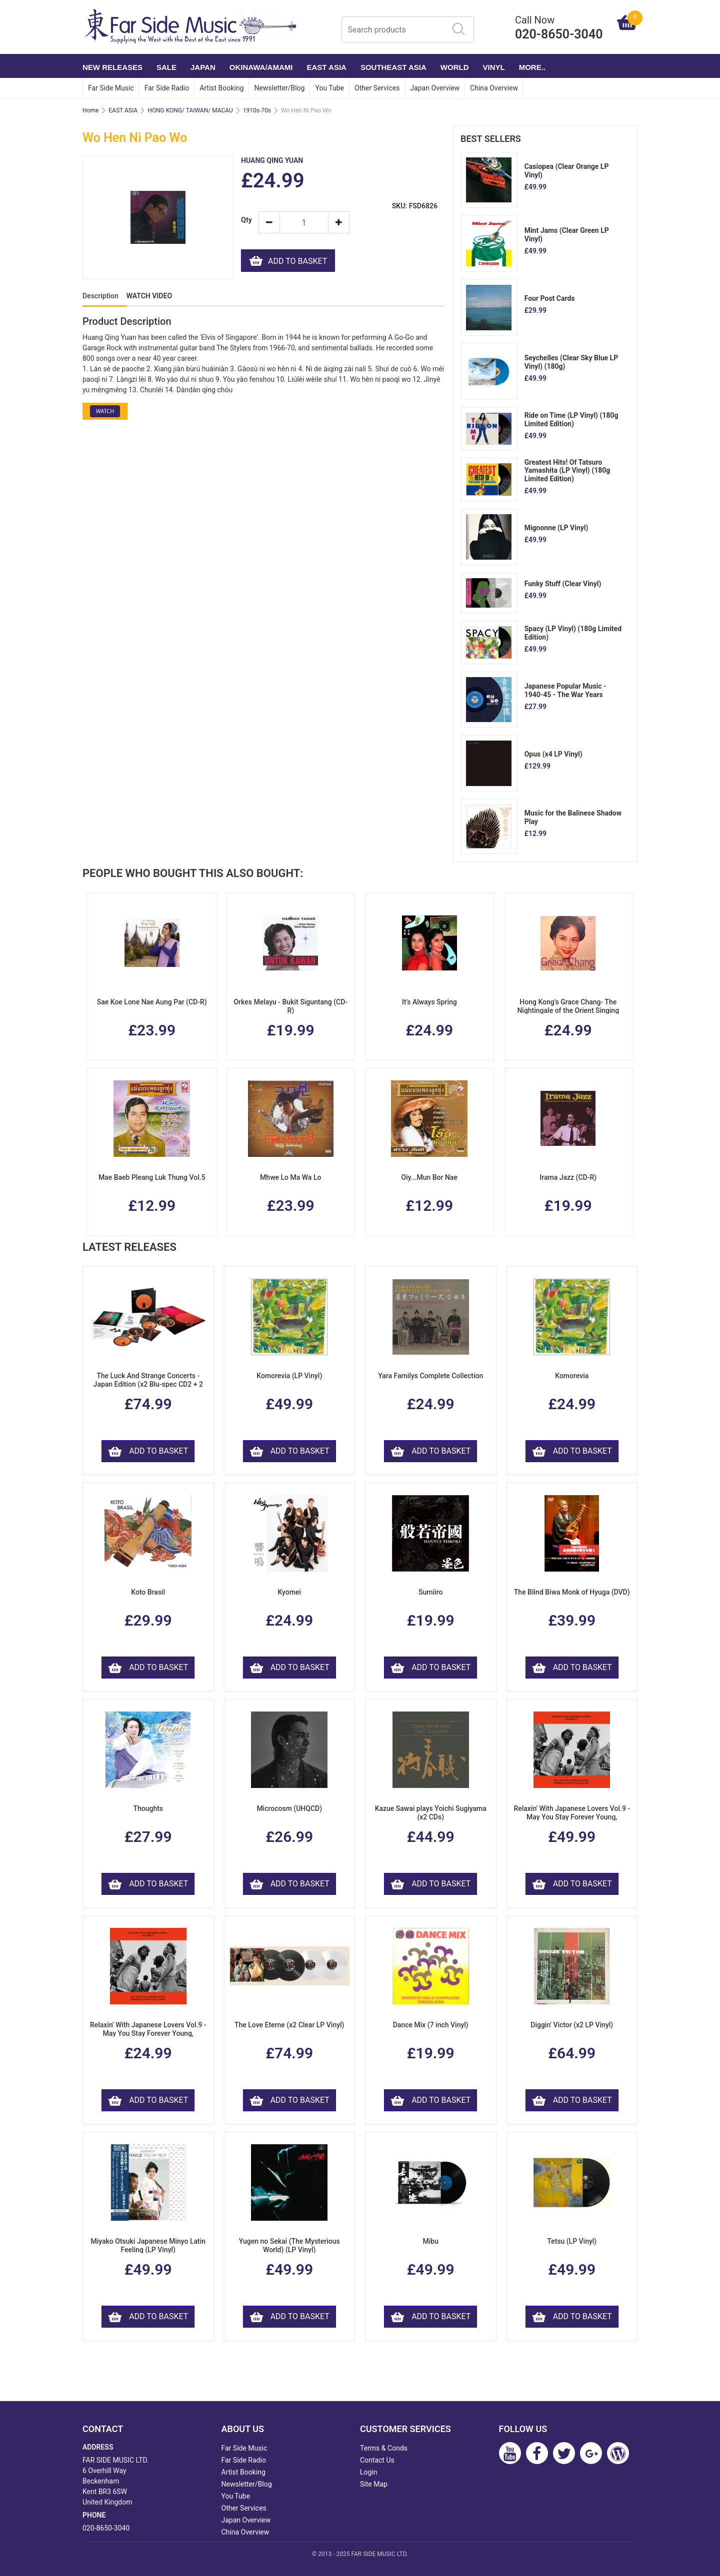  Describe the element at coordinates (106, 2528) in the screenshot. I see `020-8650-3040` at that location.